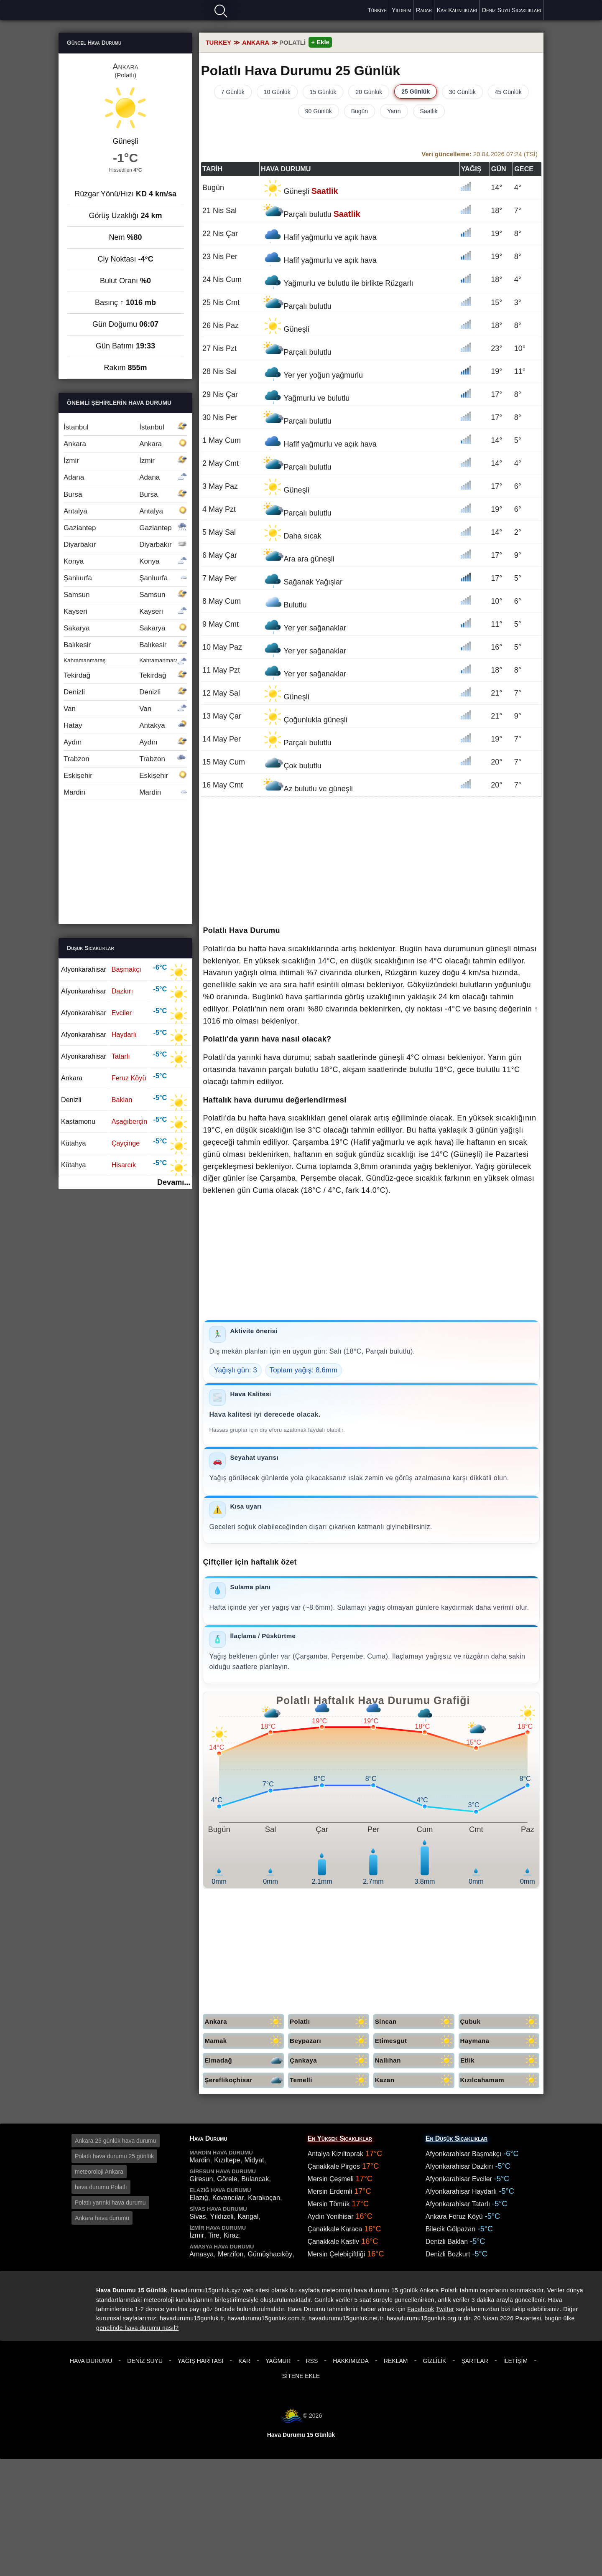 The width and height of the screenshot is (602, 2576). What do you see at coordinates (122, 1012) in the screenshot?
I see `Evciler` at bounding box center [122, 1012].